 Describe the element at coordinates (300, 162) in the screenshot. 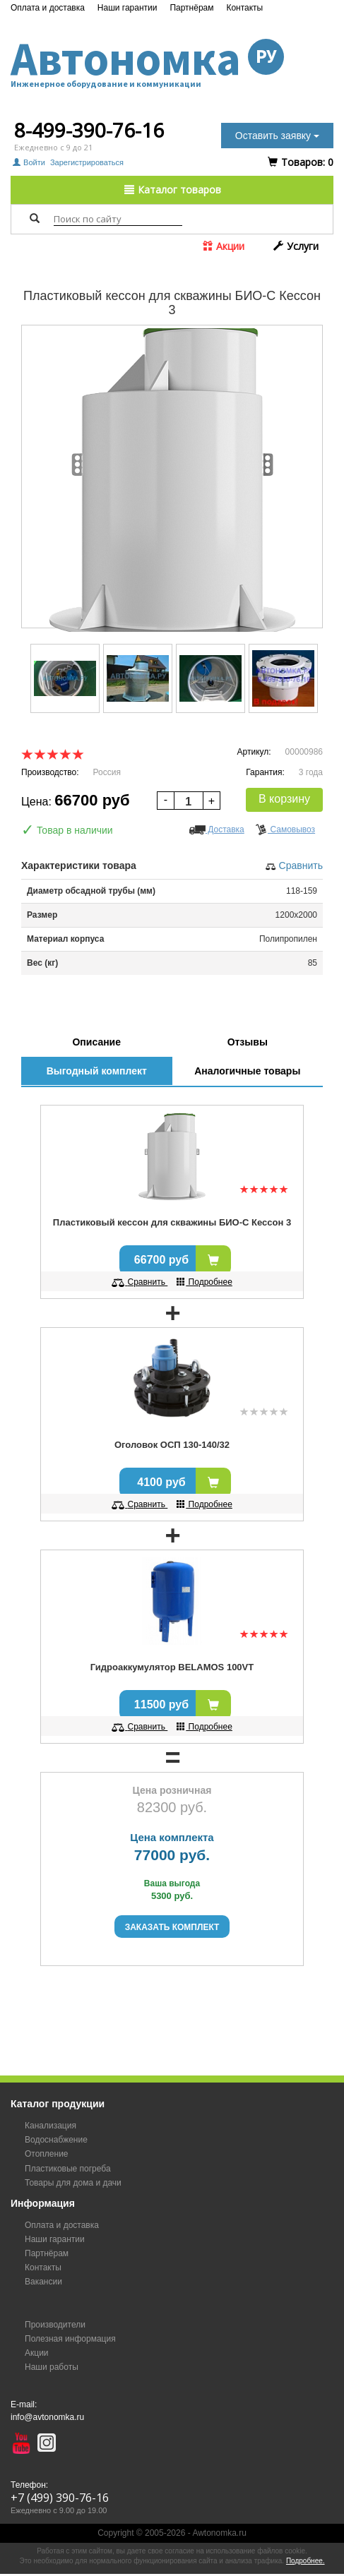

I see `Tоваров:` at that location.